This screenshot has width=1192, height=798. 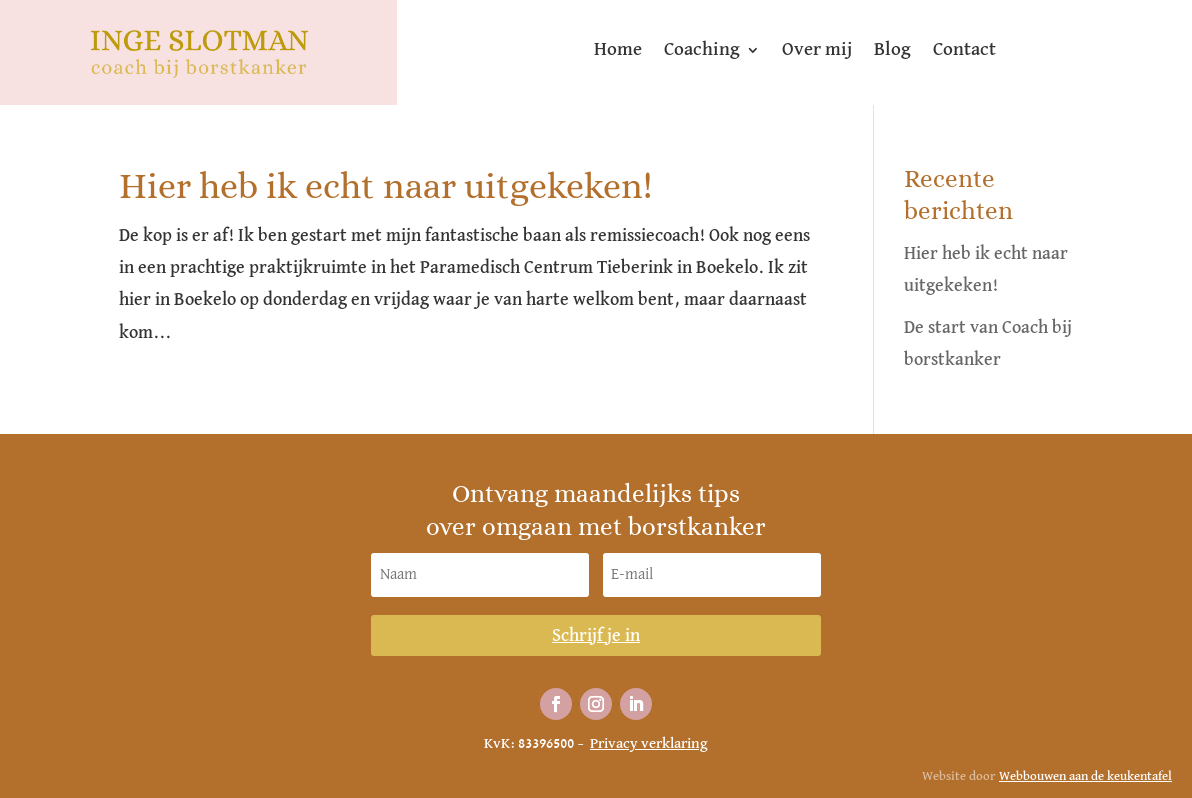 I want to click on Privacy verklaring, so click(x=649, y=743).